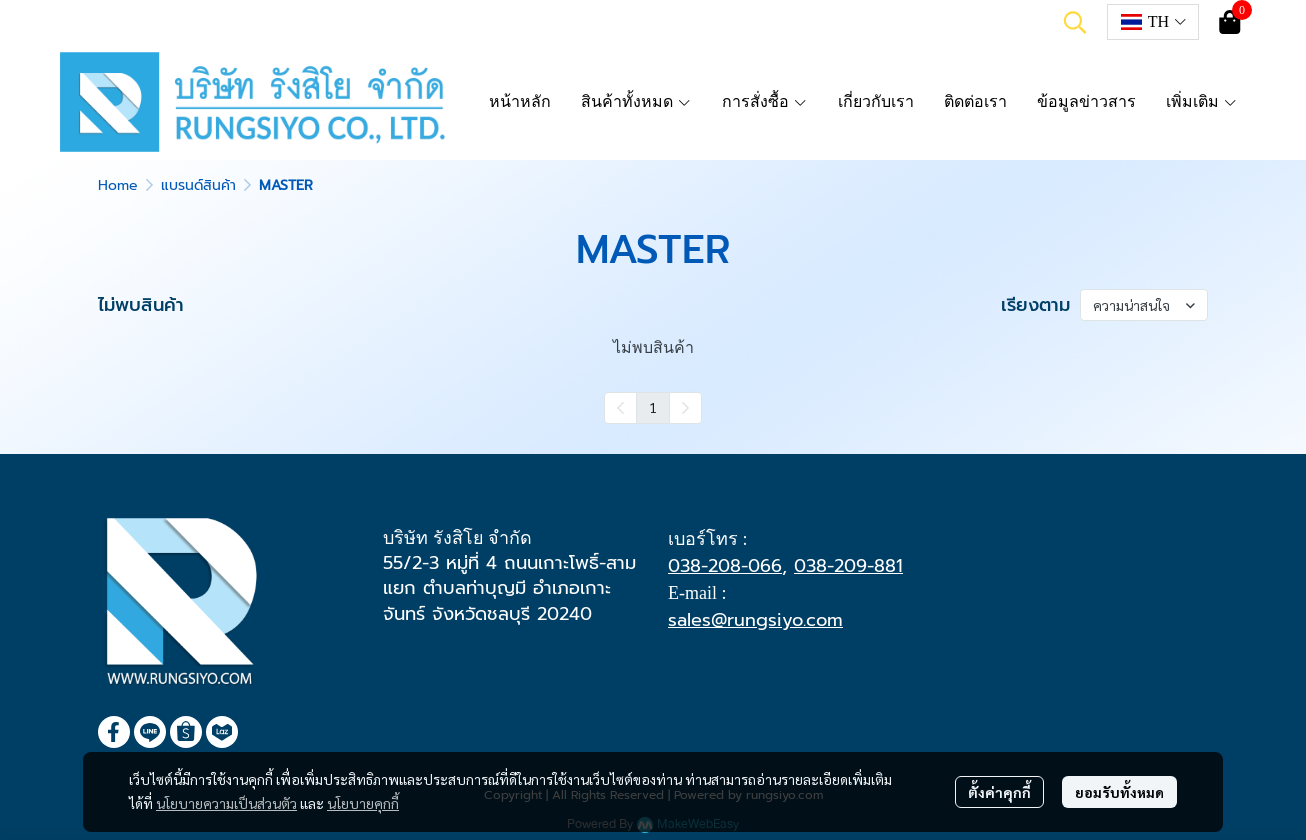 This screenshot has width=1306, height=840. I want to click on นโยบายความเป็นส่วนตัว, so click(226, 803).